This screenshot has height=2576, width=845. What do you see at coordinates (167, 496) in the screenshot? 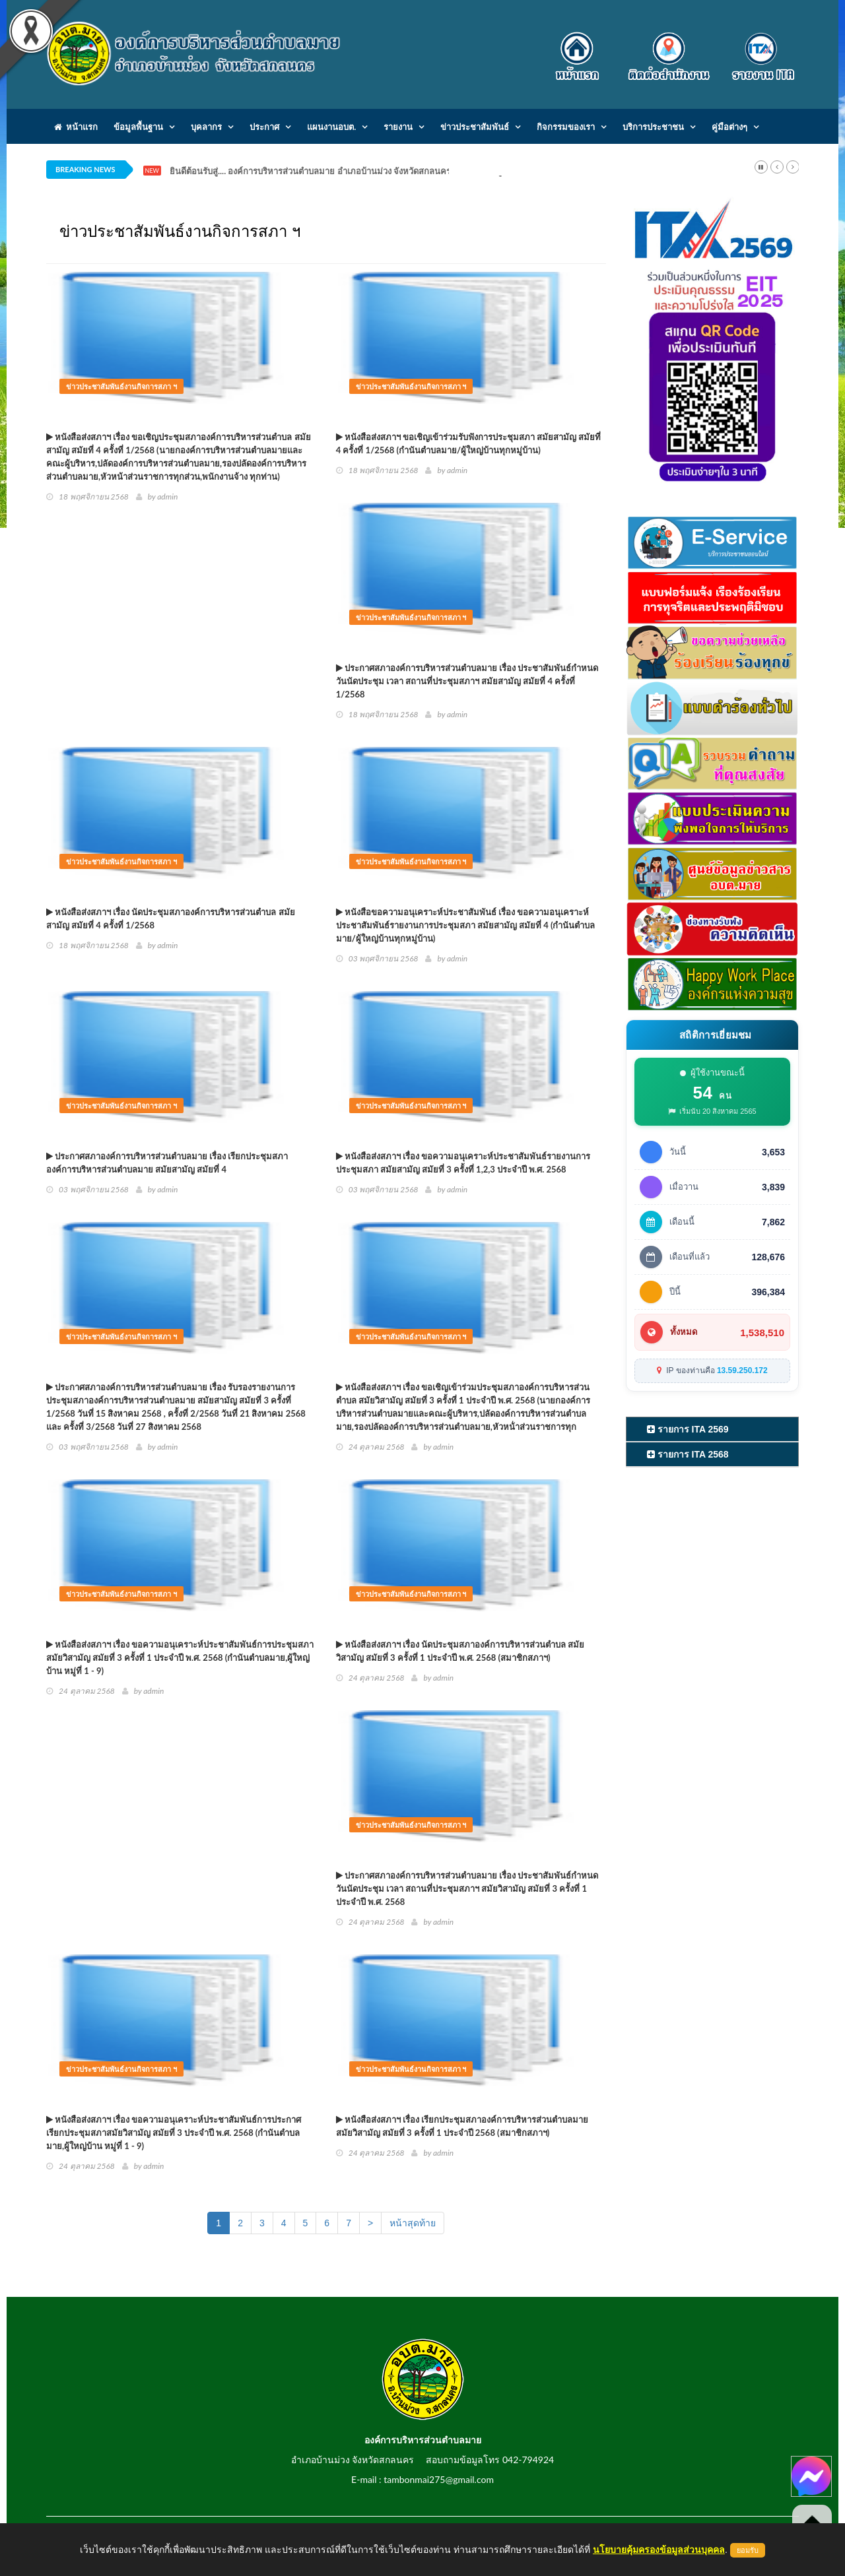
I see `admin` at bounding box center [167, 496].